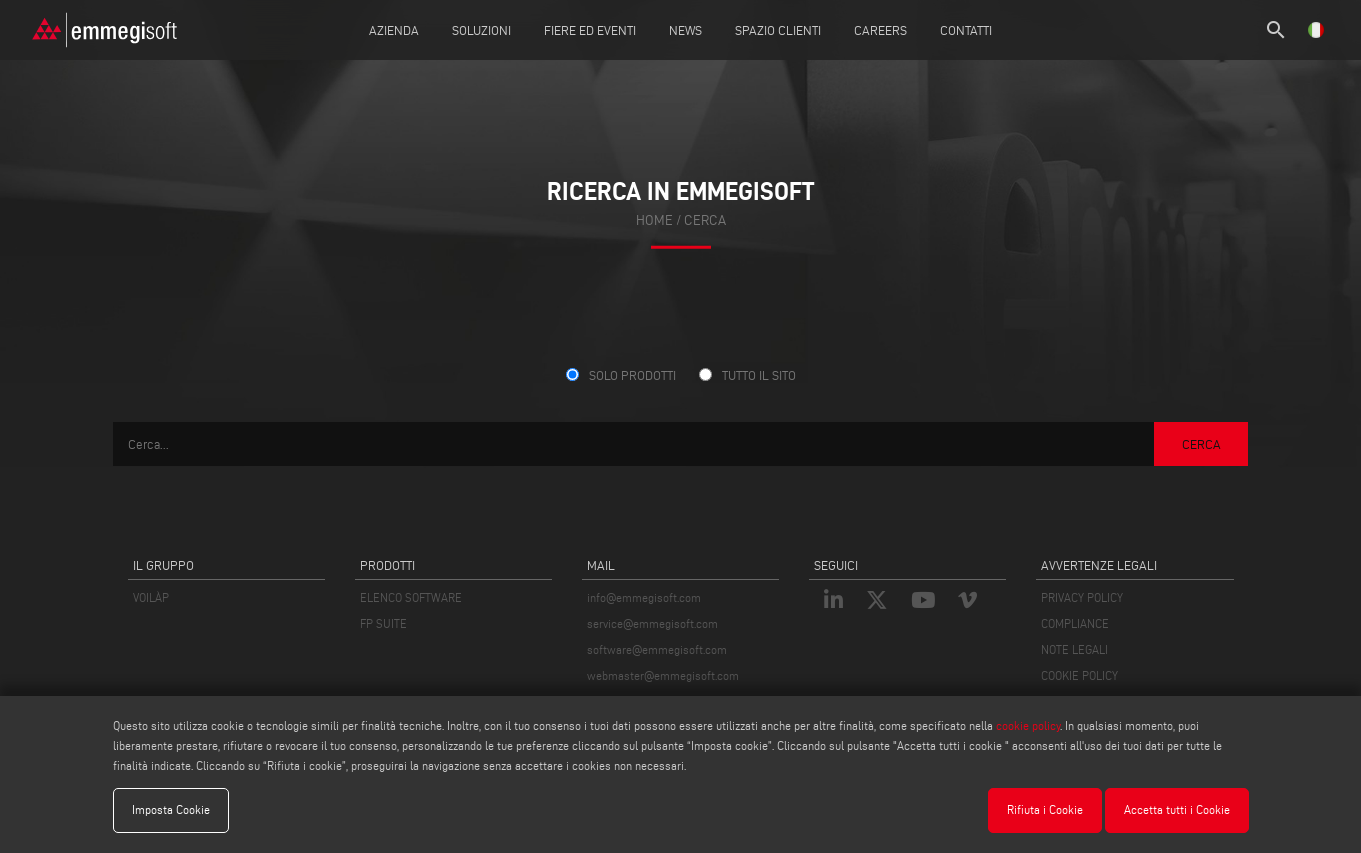  I want to click on cookie policy, so click(1028, 725).